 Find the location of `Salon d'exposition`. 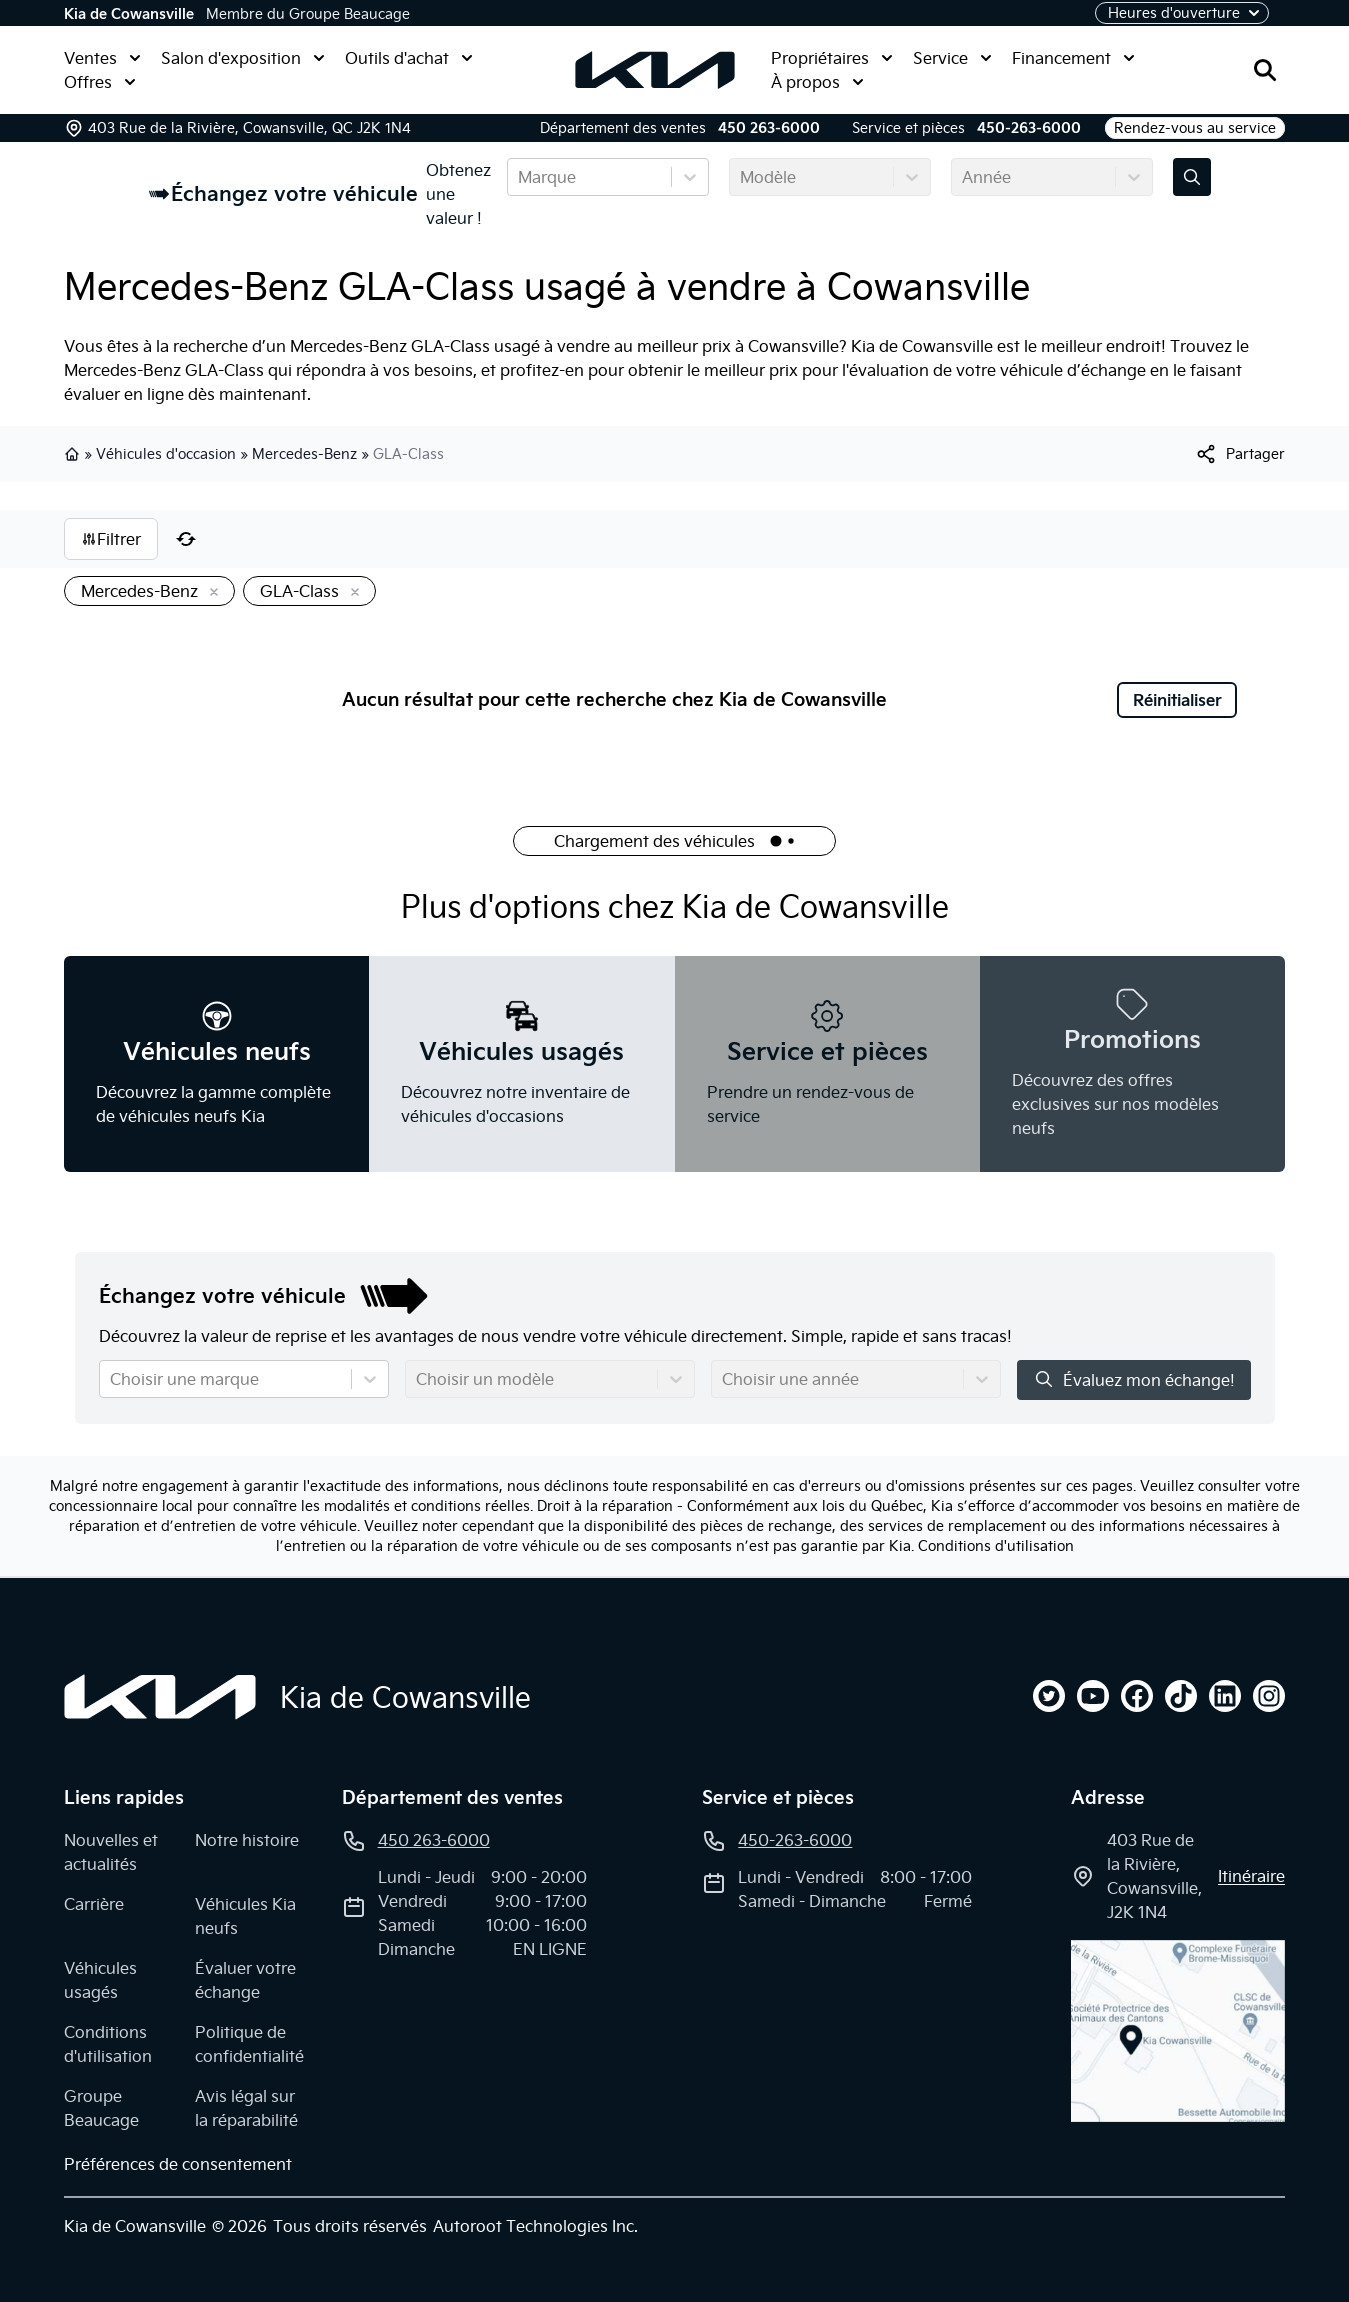

Salon d'exposition is located at coordinates (243, 58).